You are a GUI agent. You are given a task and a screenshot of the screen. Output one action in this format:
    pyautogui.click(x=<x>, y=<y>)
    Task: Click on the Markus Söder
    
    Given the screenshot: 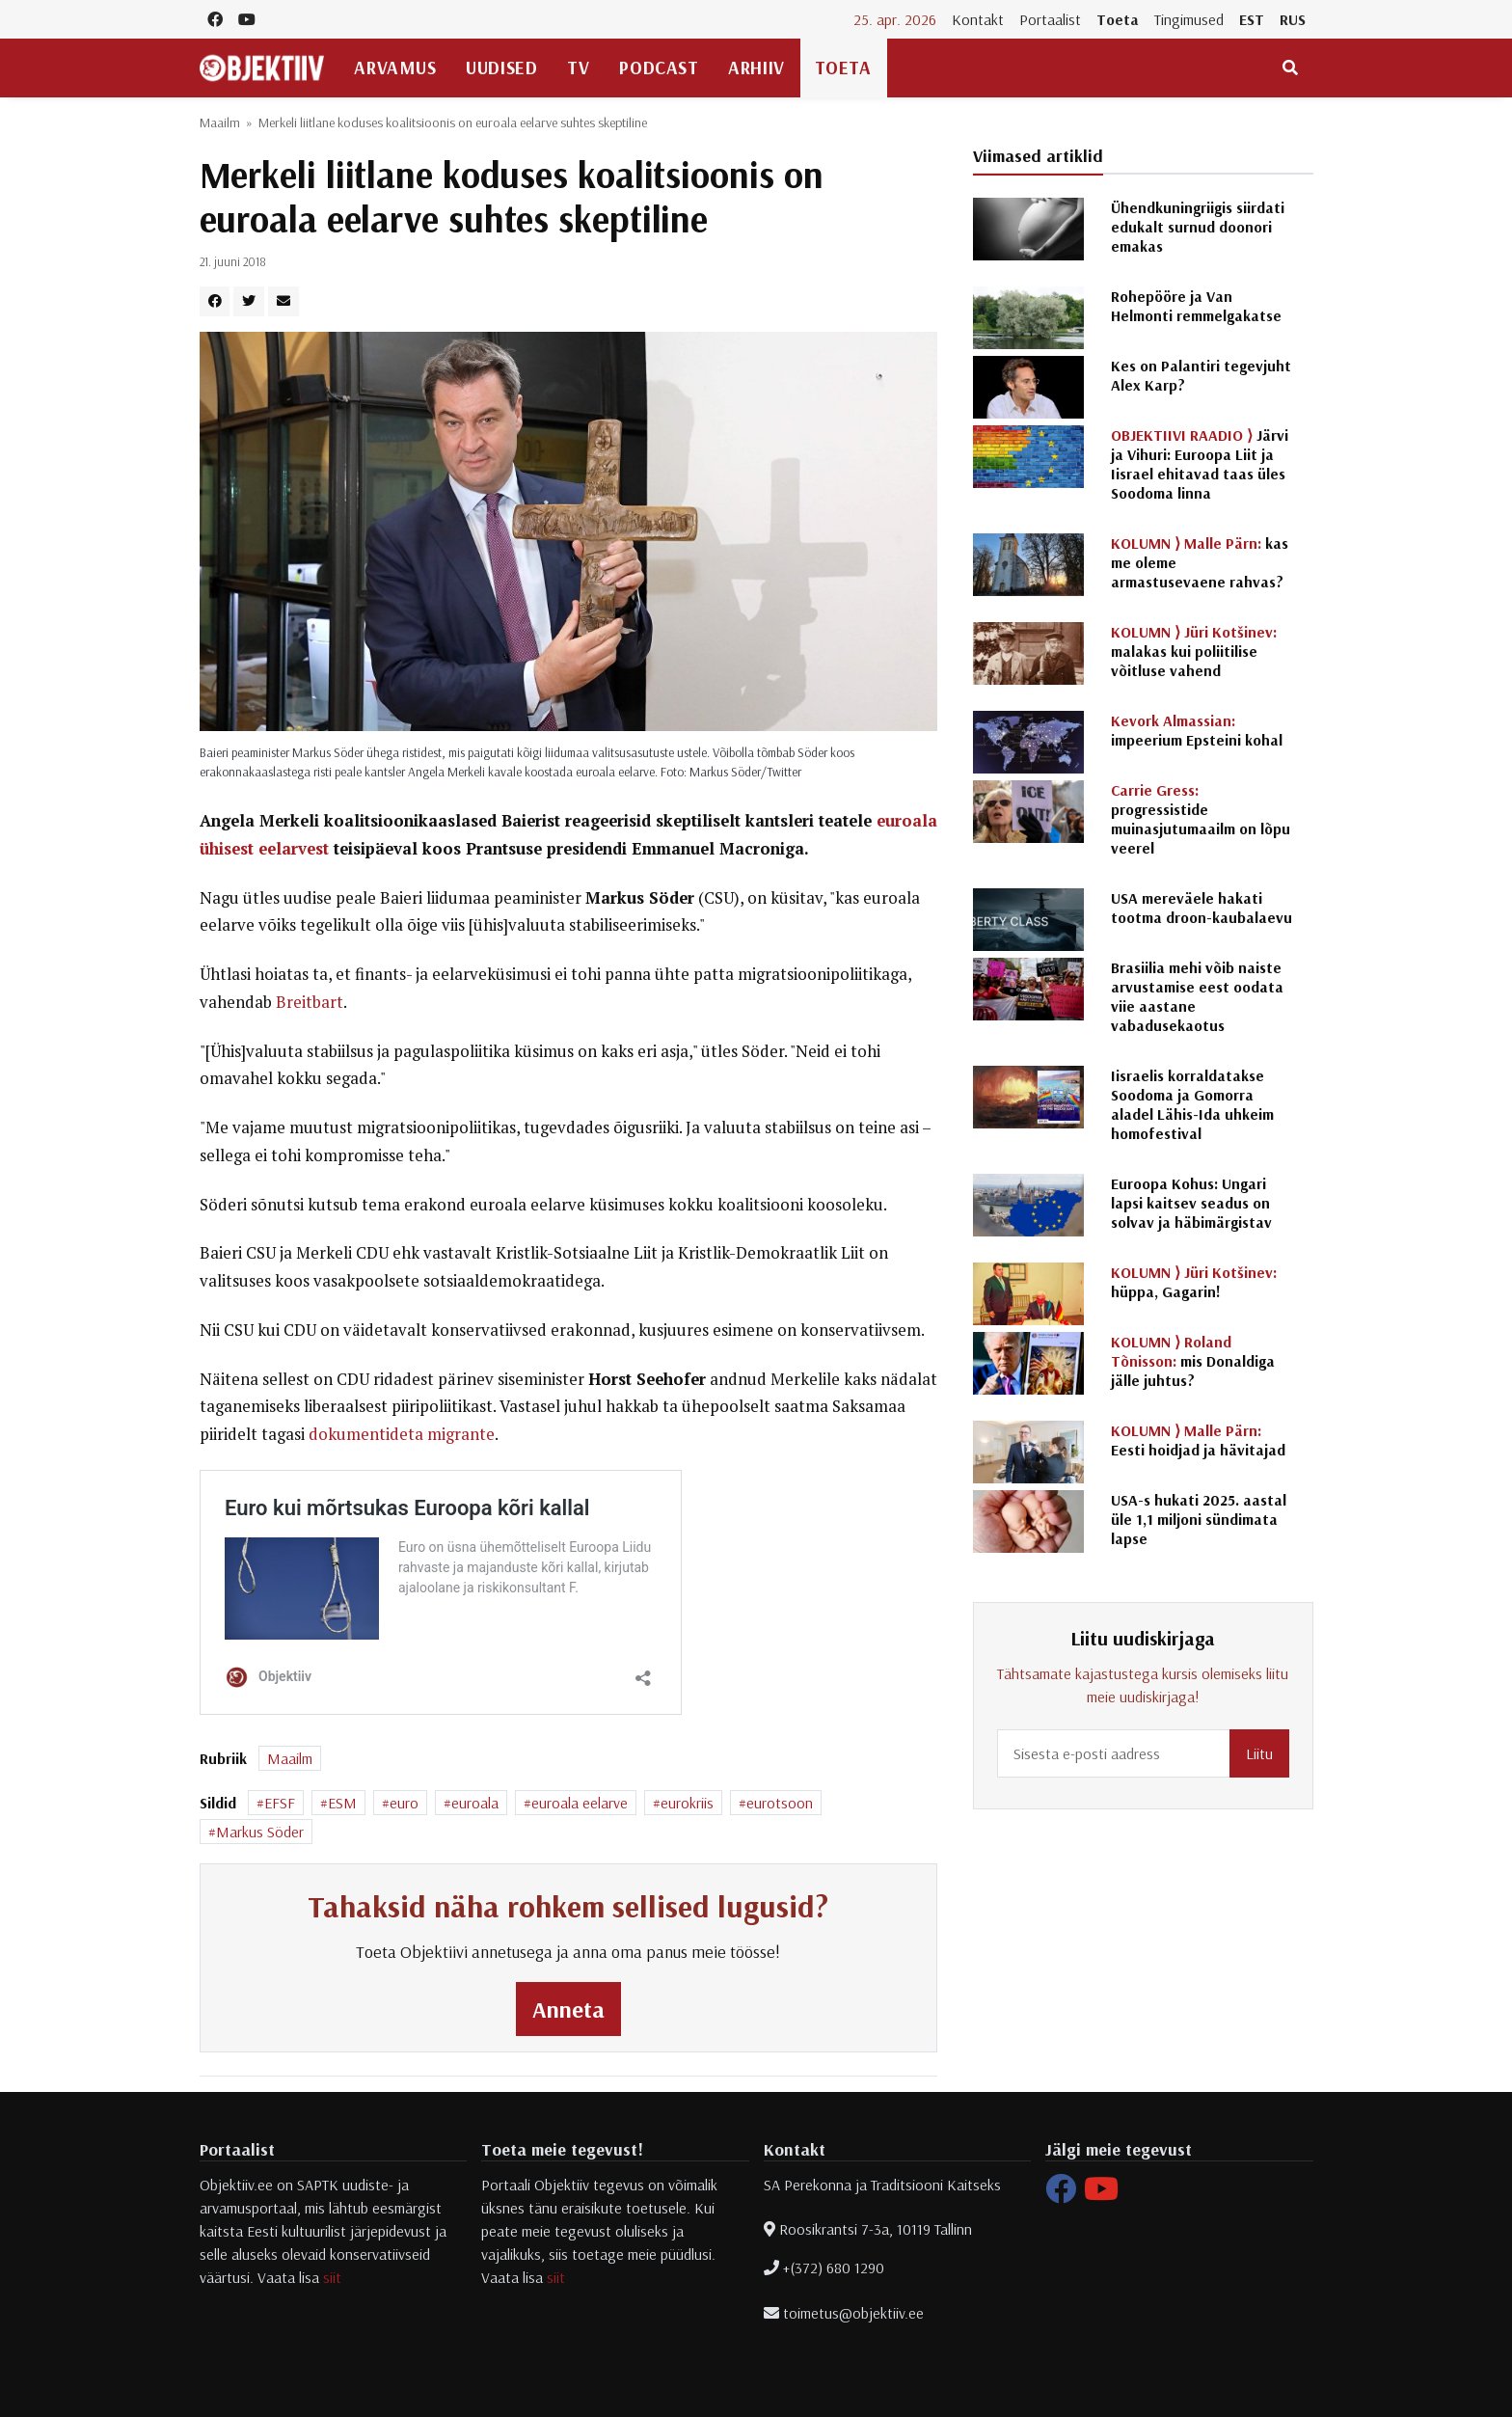 What is the action you would take?
    pyautogui.click(x=260, y=1831)
    